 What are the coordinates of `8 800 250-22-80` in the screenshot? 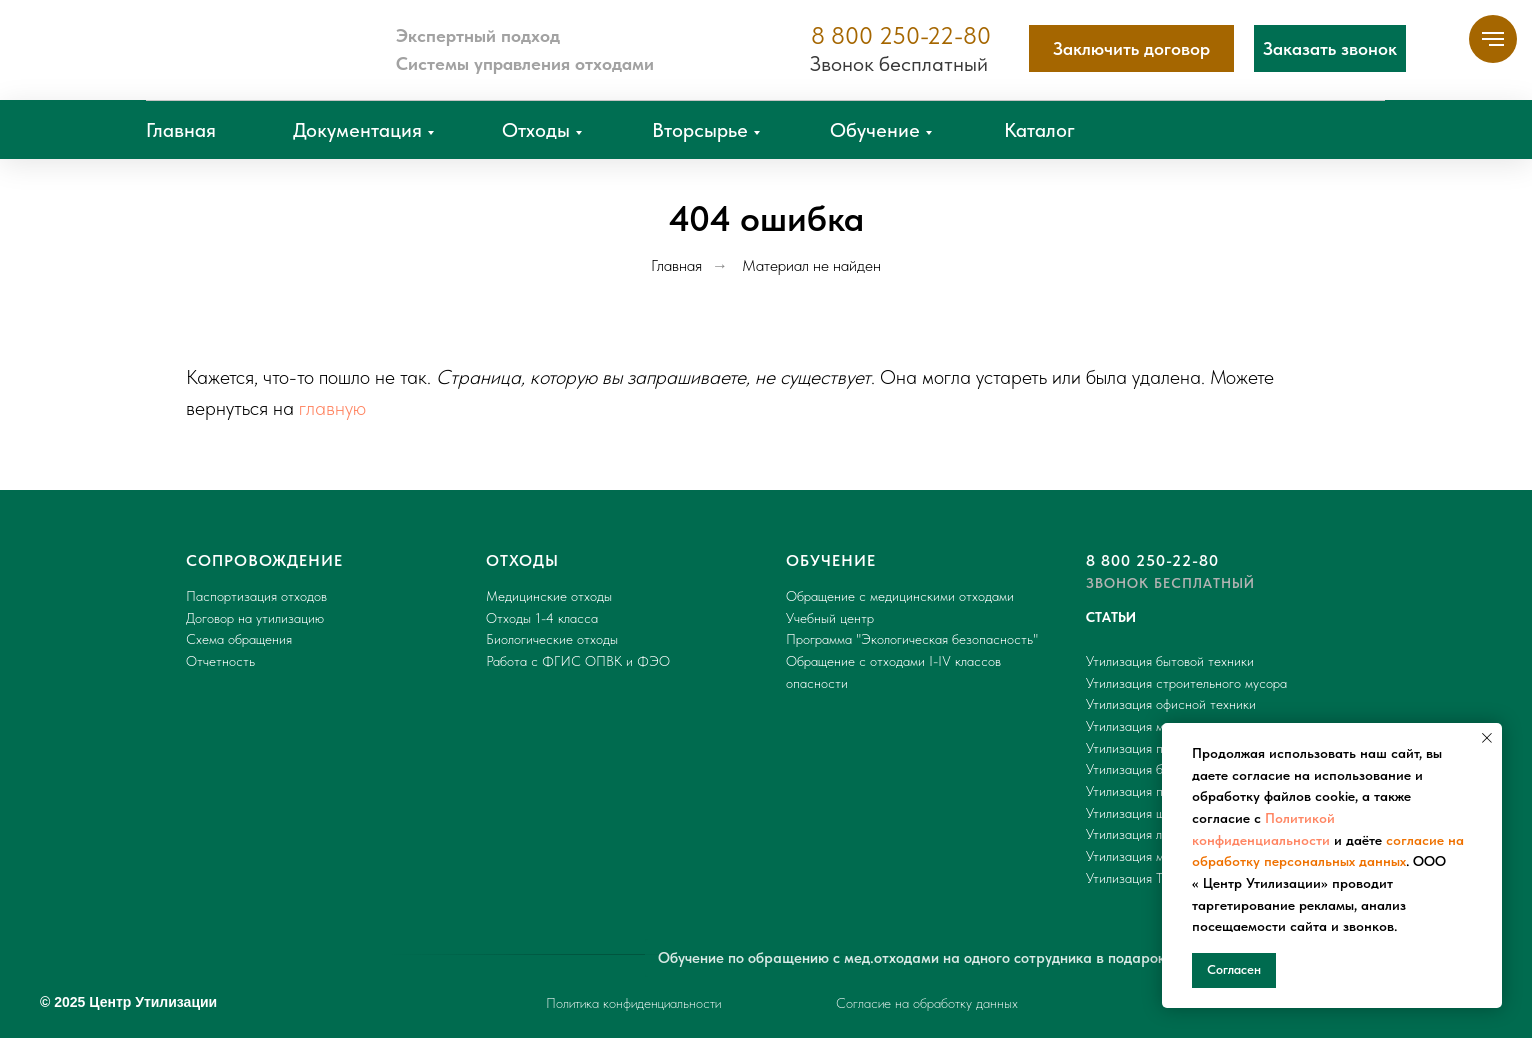 It's located at (901, 35).